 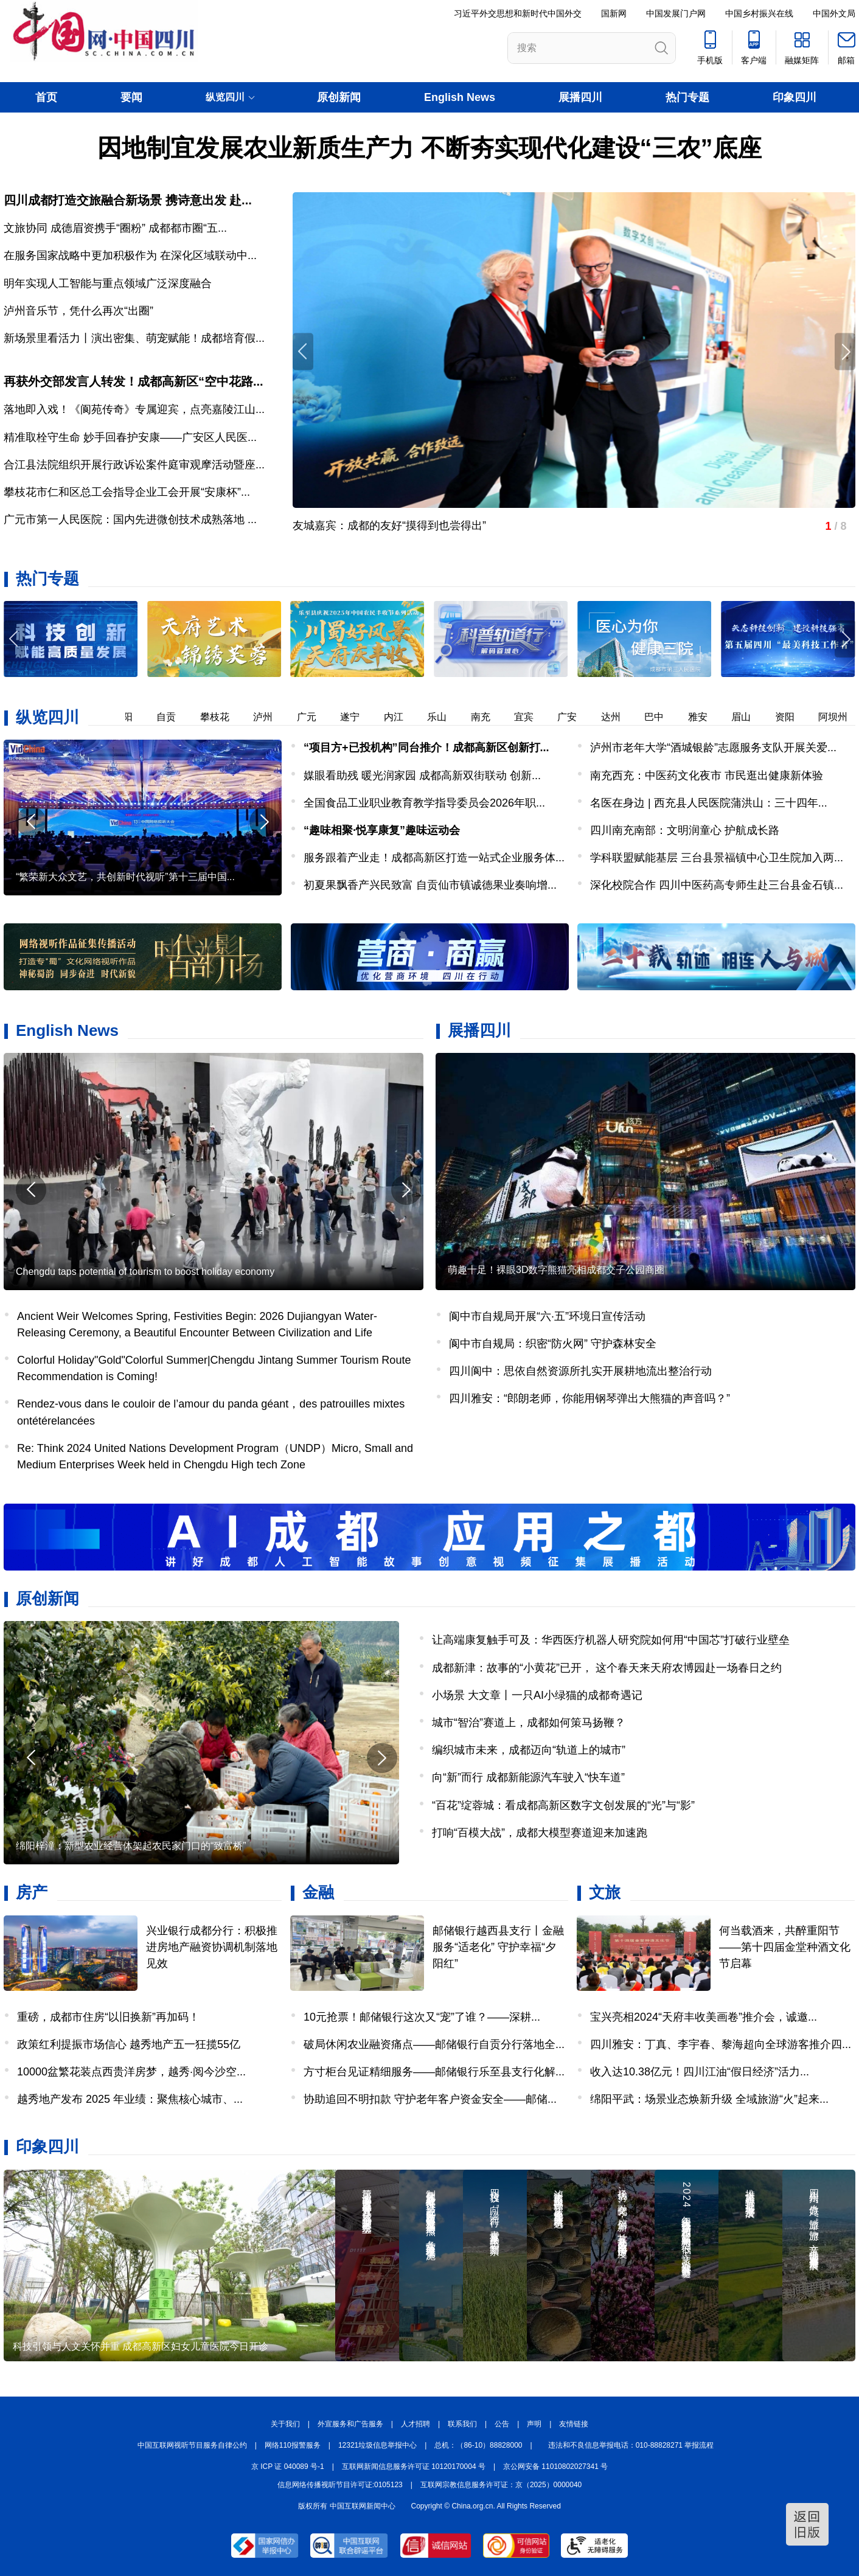 I want to click on 广元市第一人民医院：国内先进微创技术成熟落地 ..., so click(x=130, y=519).